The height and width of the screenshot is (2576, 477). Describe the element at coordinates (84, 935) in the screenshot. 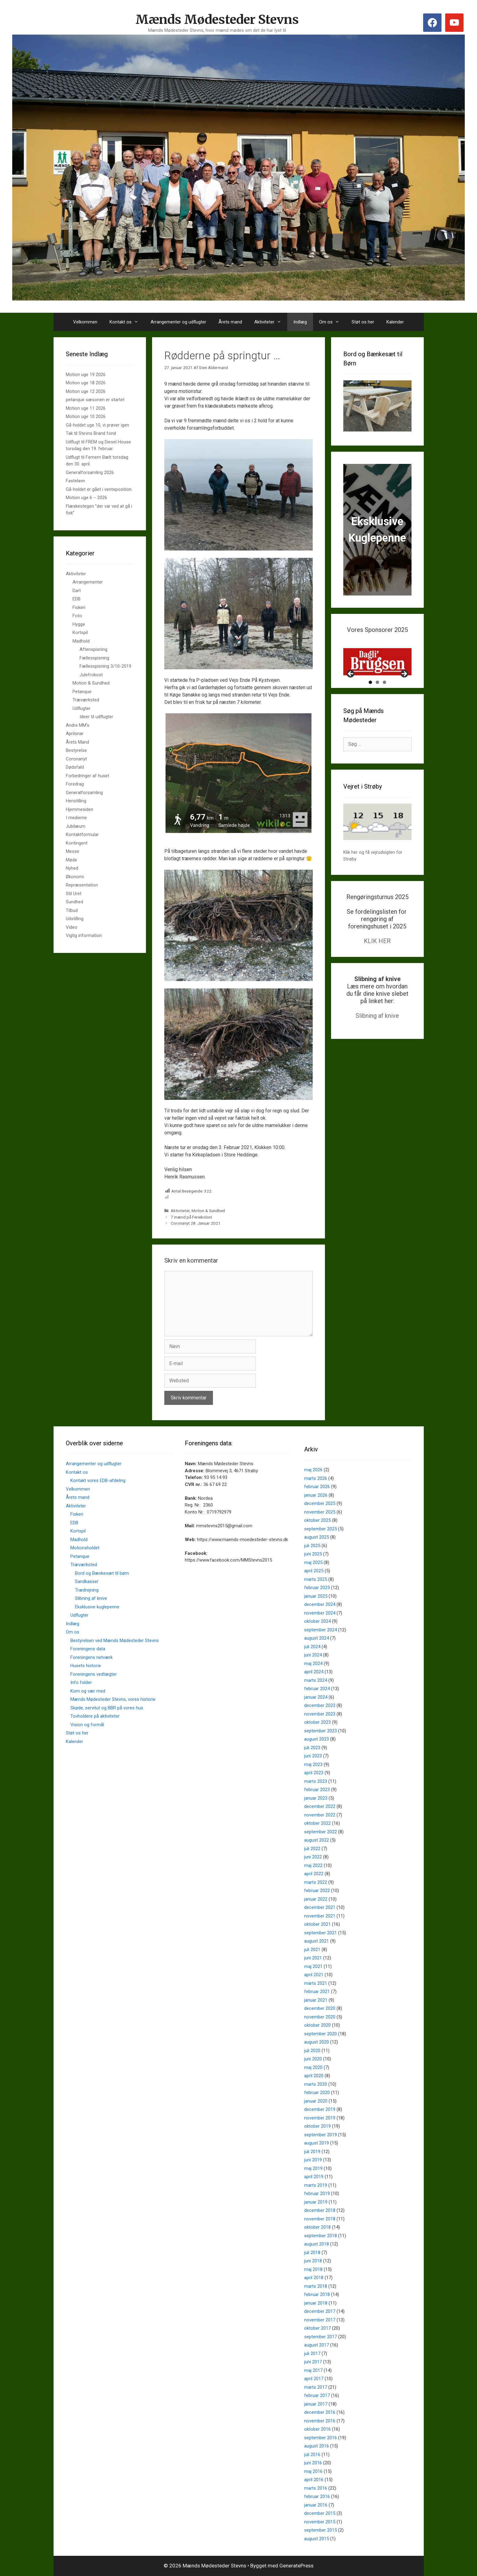

I see `Vigtig information` at that location.